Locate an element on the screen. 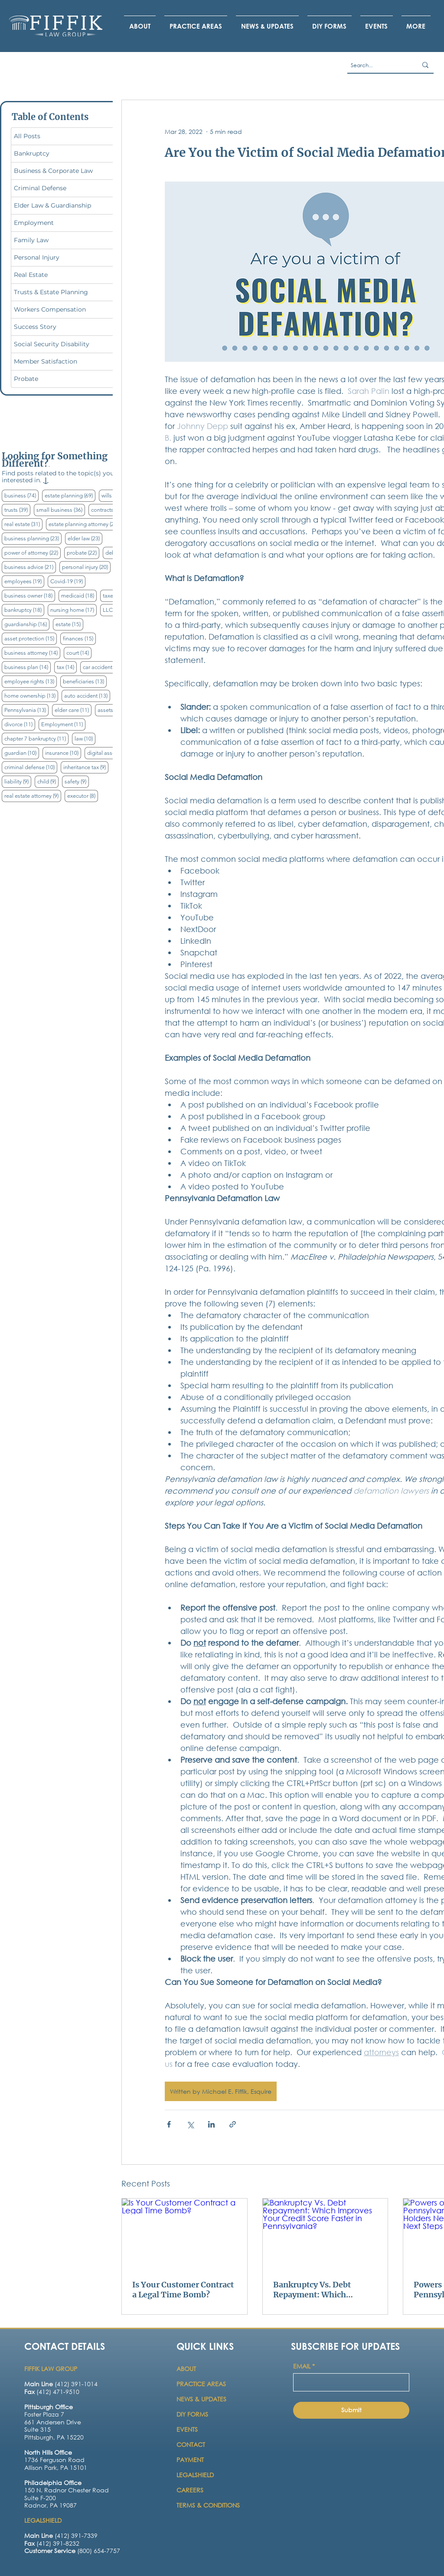  inheritance tax is located at coordinates (85, 766).